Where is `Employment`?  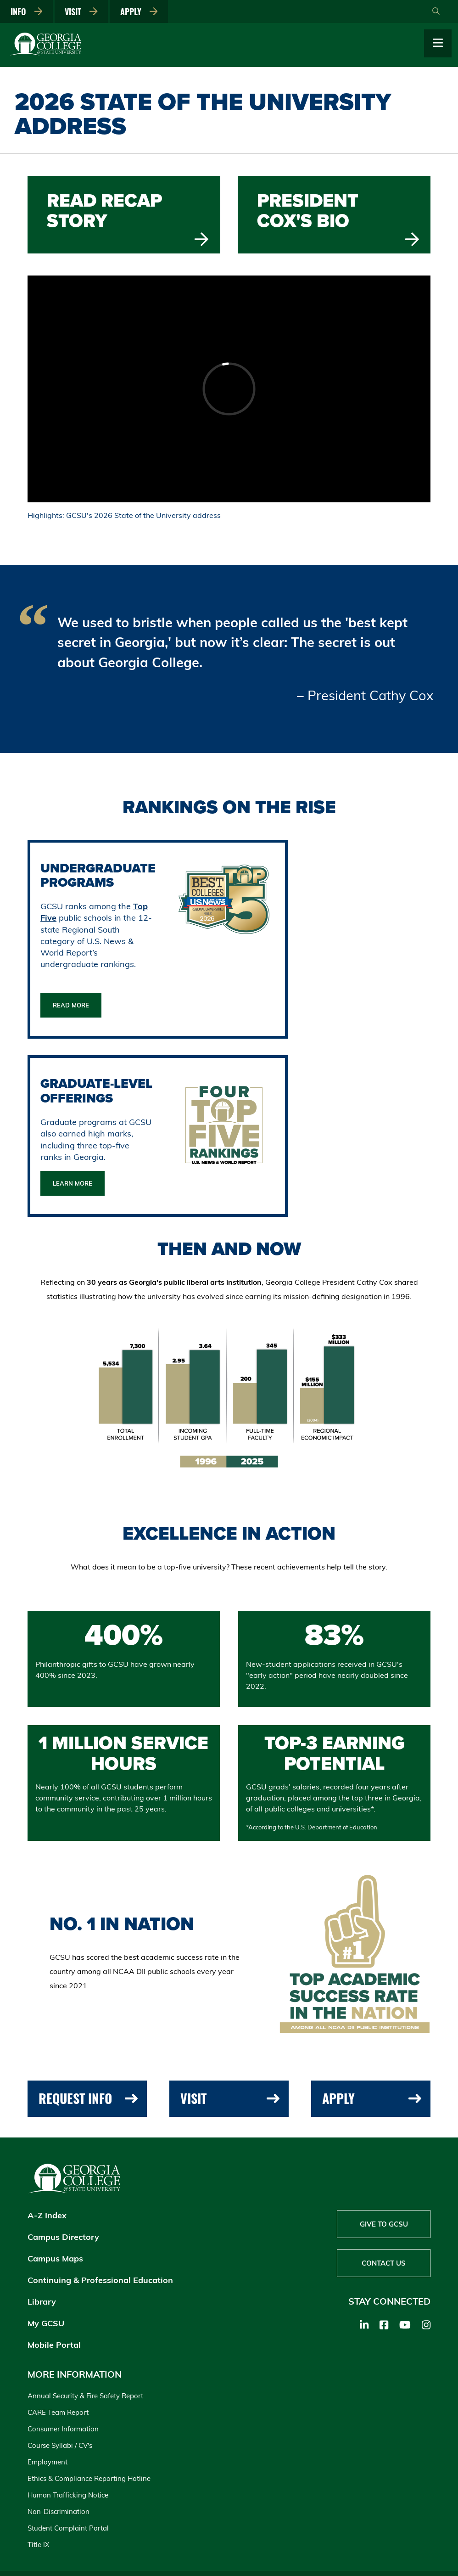 Employment is located at coordinates (47, 2462).